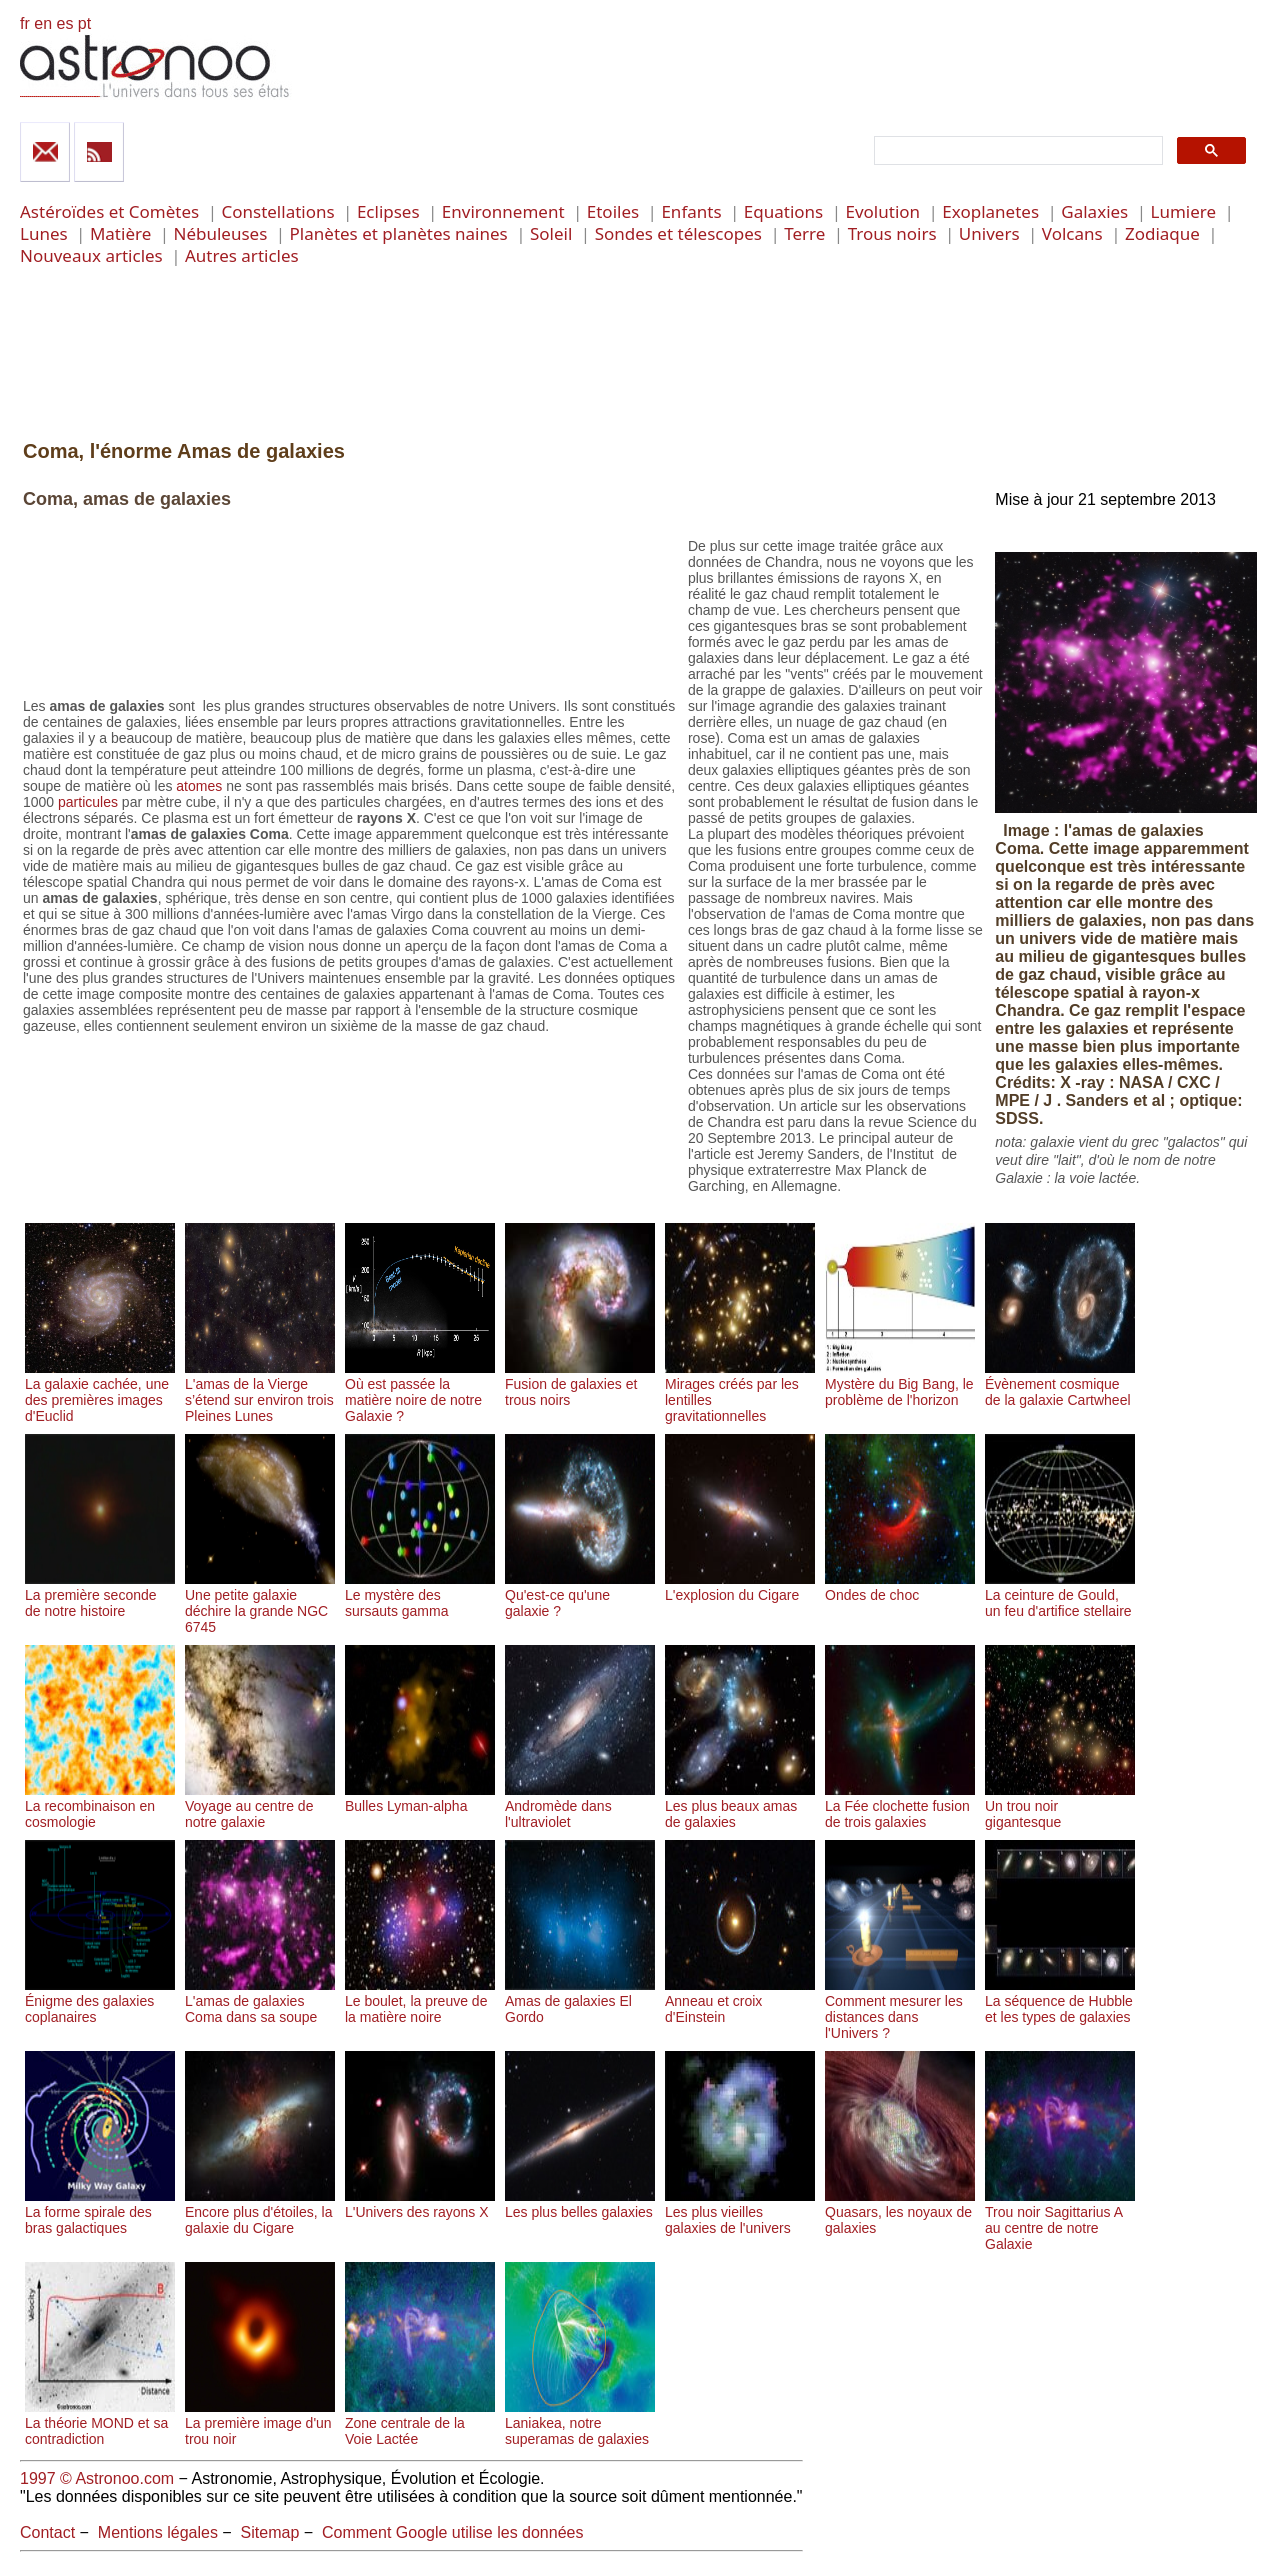  I want to click on Astéroïdes et Comètes, so click(109, 211).